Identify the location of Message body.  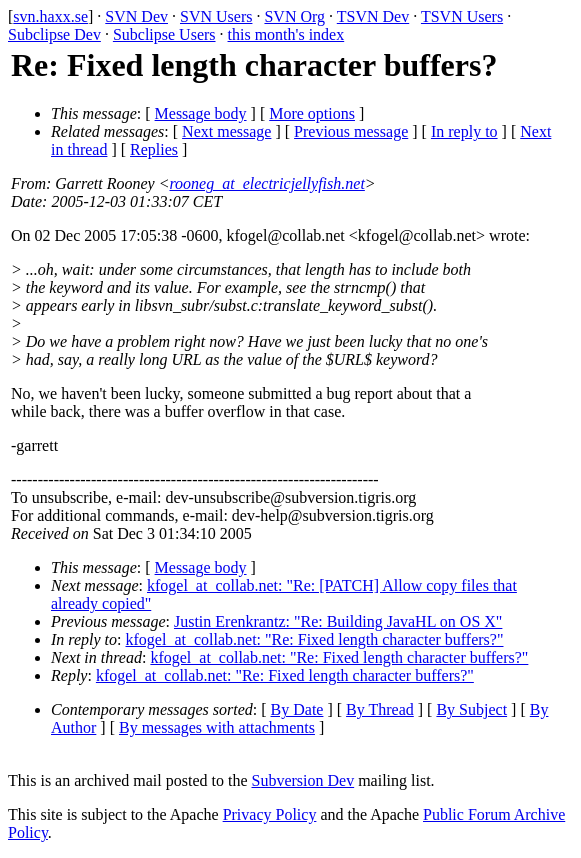
(201, 113).